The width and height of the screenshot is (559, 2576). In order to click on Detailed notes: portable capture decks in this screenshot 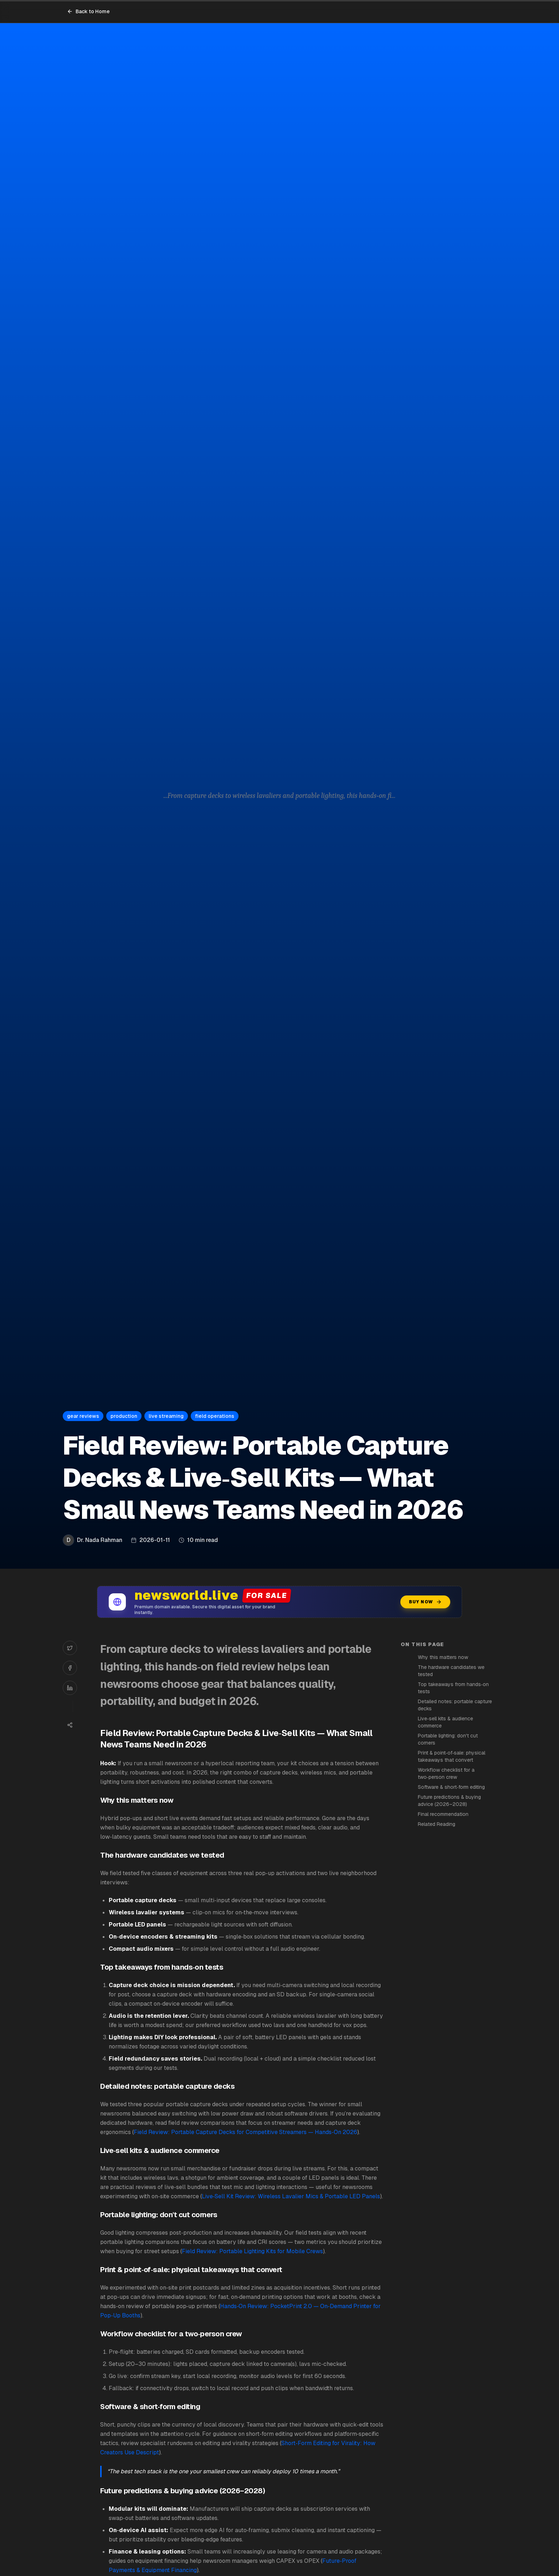, I will do `click(455, 1705)`.